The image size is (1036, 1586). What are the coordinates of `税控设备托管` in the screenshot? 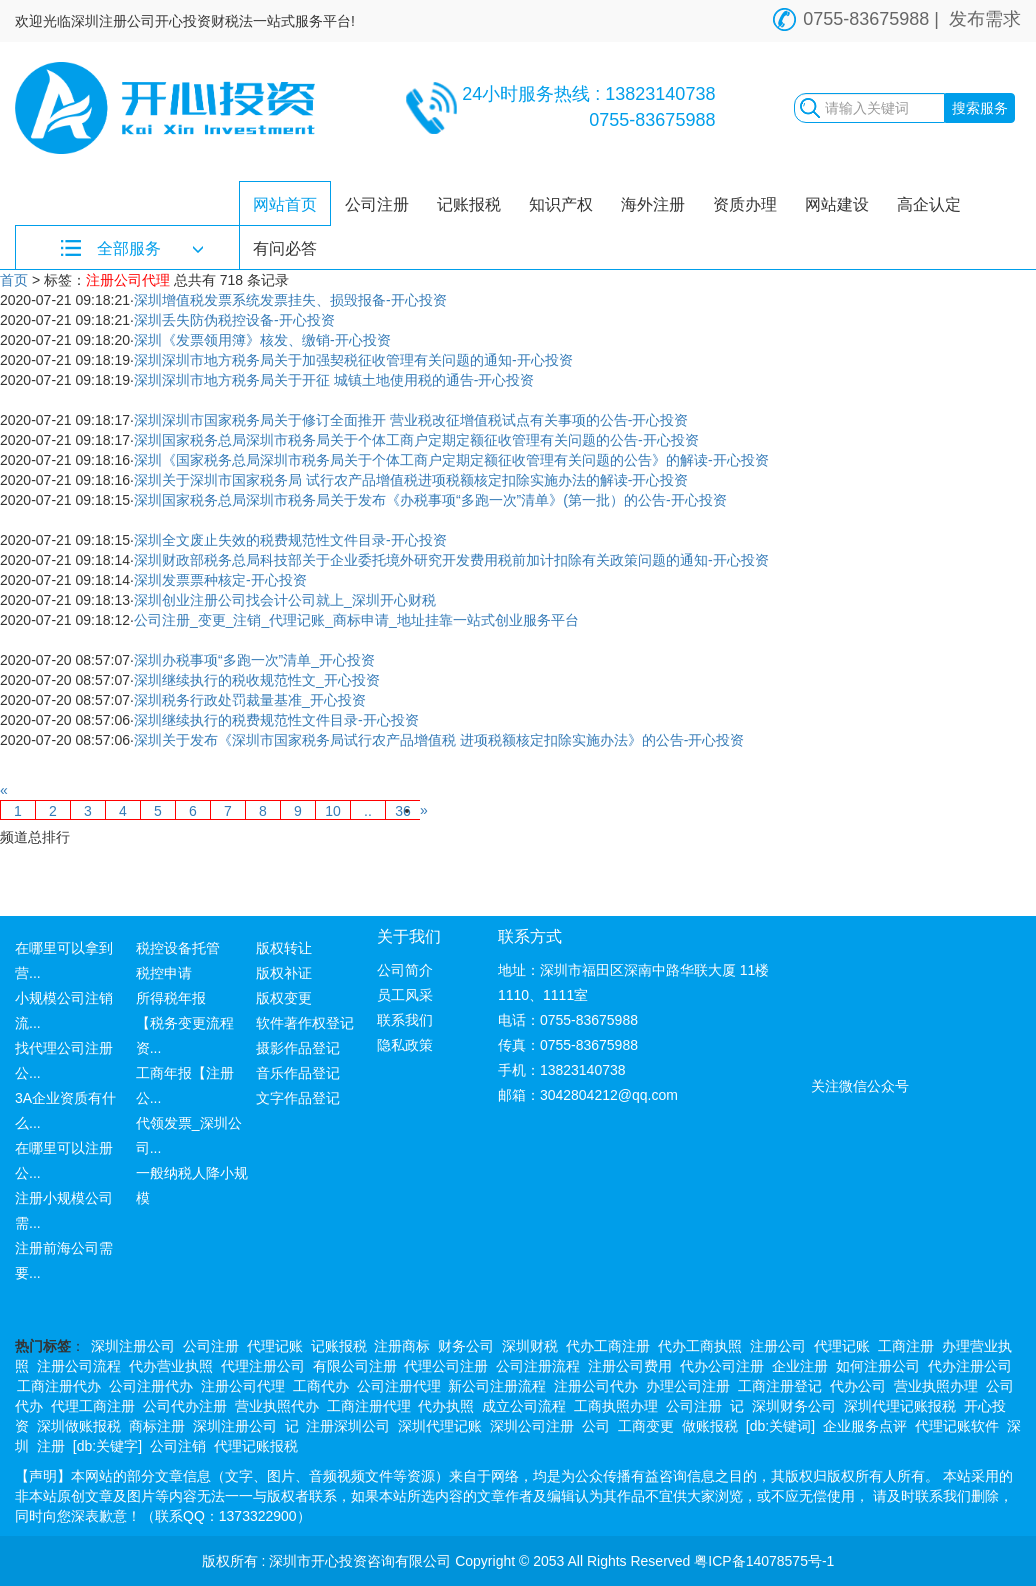 It's located at (178, 948).